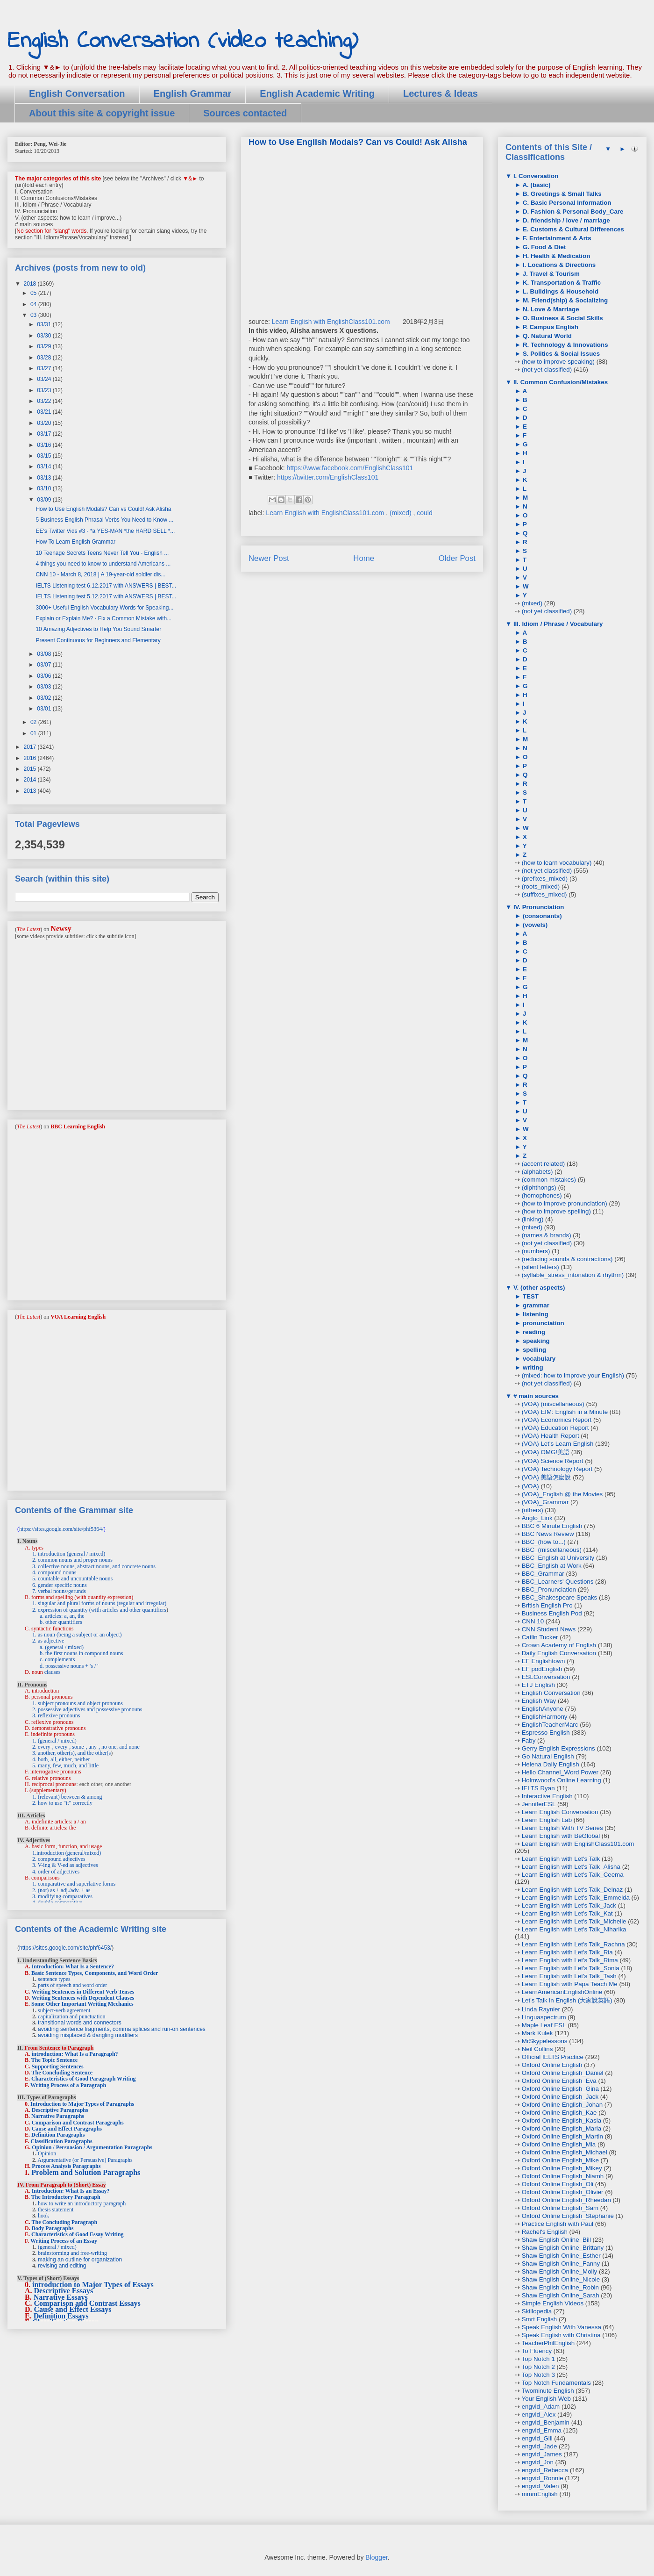  Describe the element at coordinates (550, 273) in the screenshot. I see `J. Travel & Tourism` at that location.